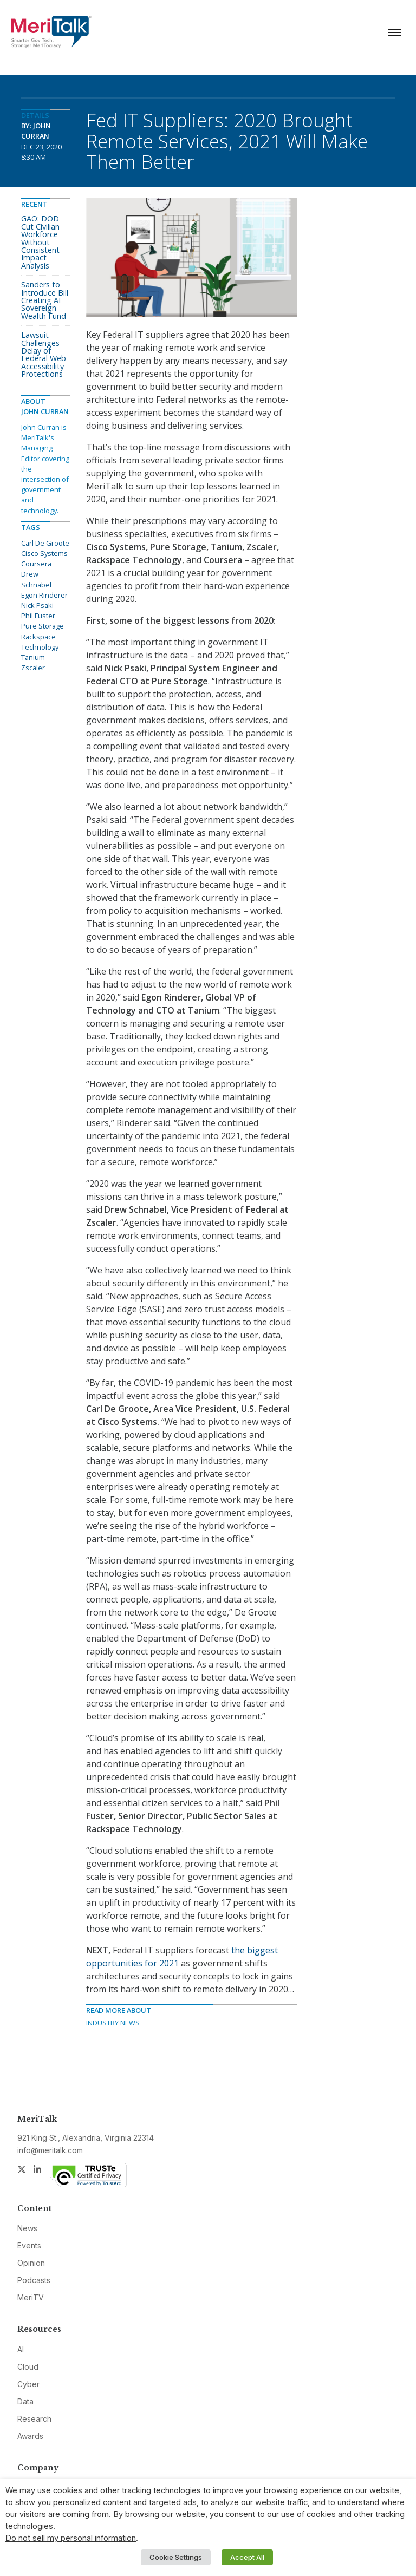  What do you see at coordinates (27, 2228) in the screenshot?
I see `News` at bounding box center [27, 2228].